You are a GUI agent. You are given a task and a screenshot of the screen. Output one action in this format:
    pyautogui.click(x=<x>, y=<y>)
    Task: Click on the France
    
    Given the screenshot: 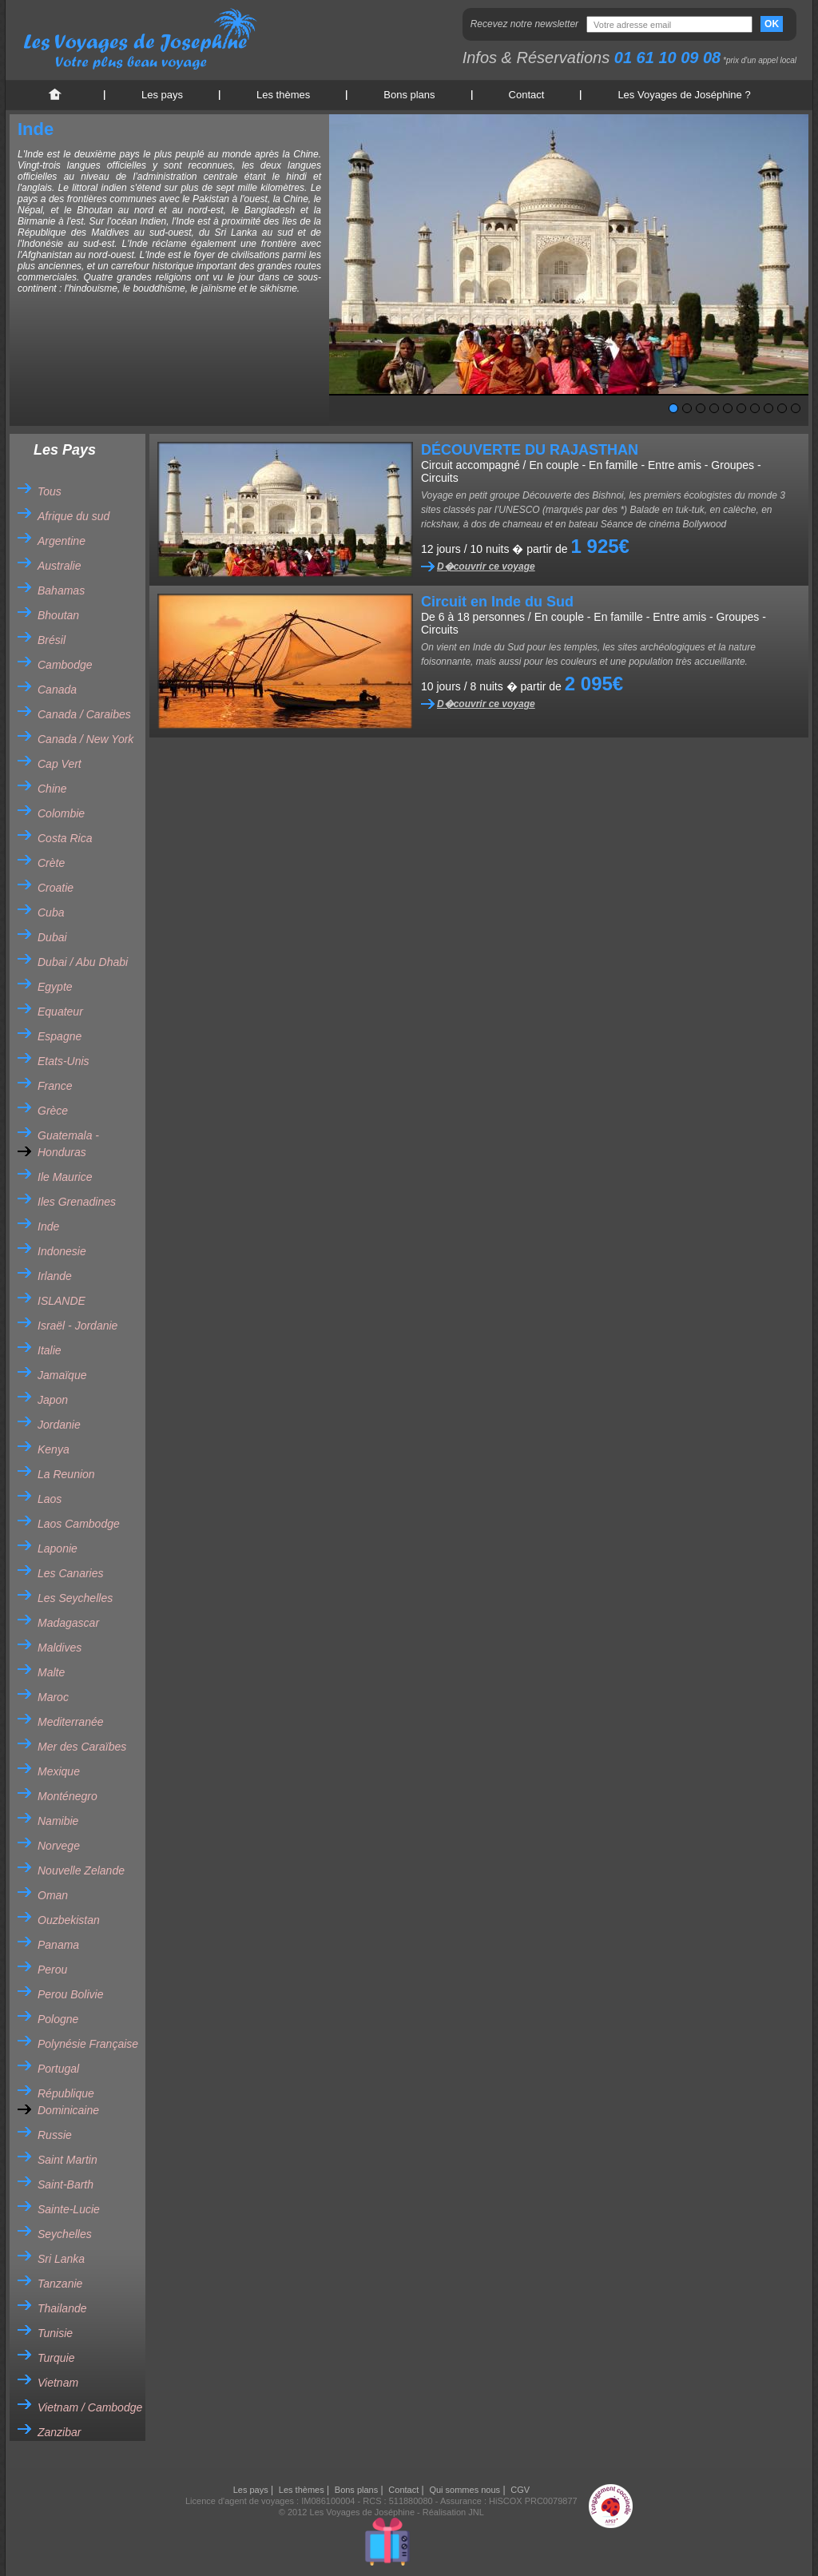 What is the action you would take?
    pyautogui.click(x=55, y=1085)
    